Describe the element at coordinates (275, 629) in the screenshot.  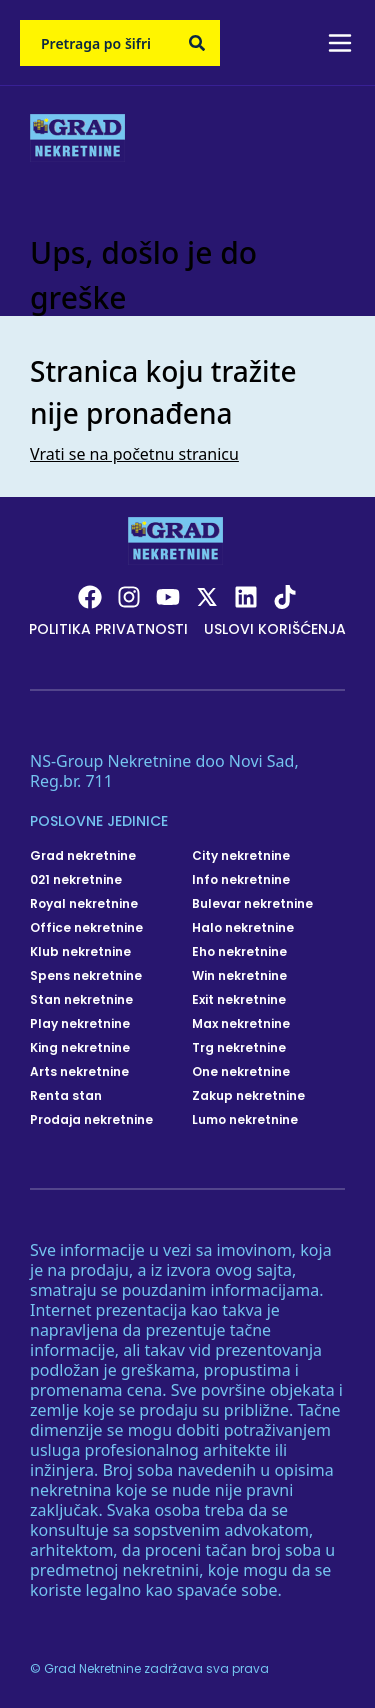
I see `Uslovi korišćenja` at that location.